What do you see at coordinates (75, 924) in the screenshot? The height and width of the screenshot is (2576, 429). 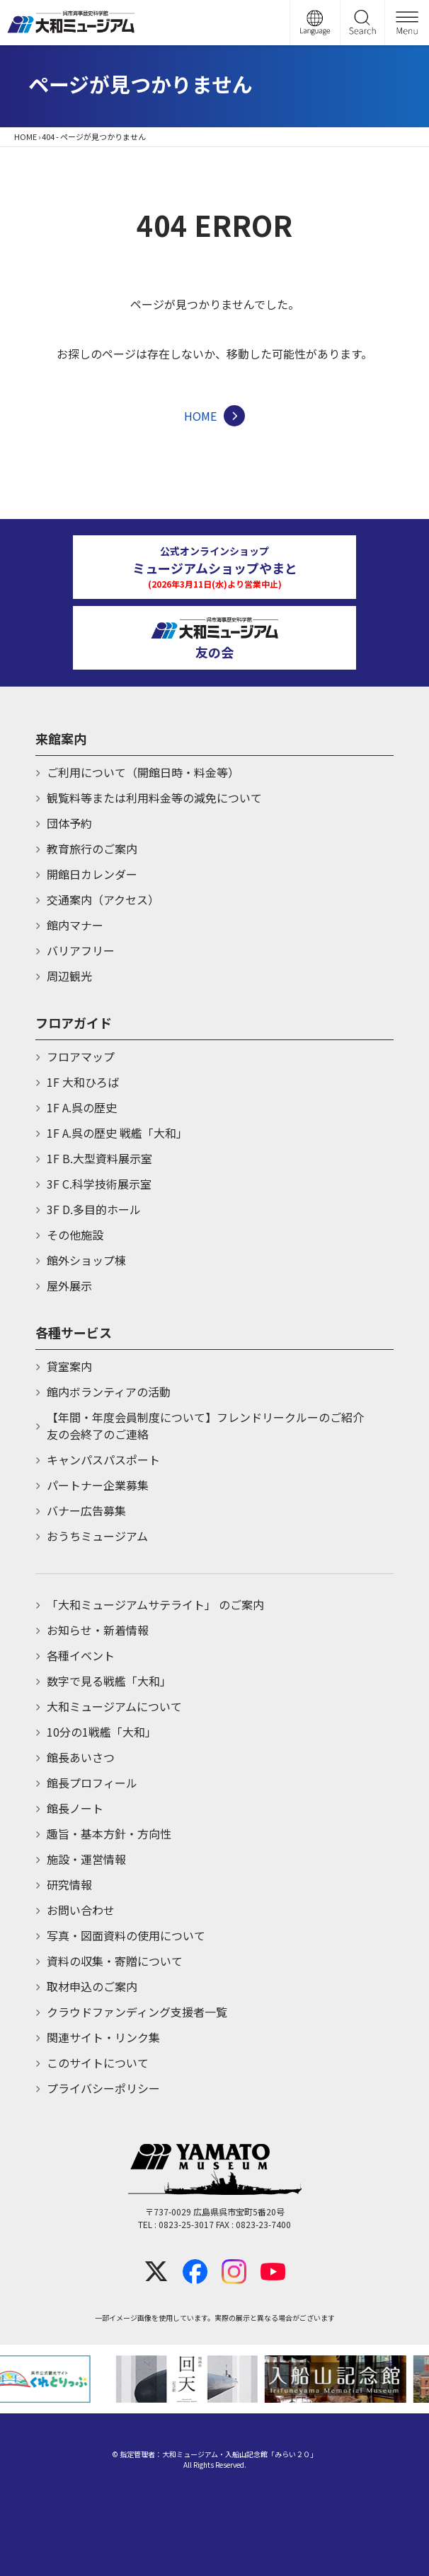 I see `館内マナー` at bounding box center [75, 924].